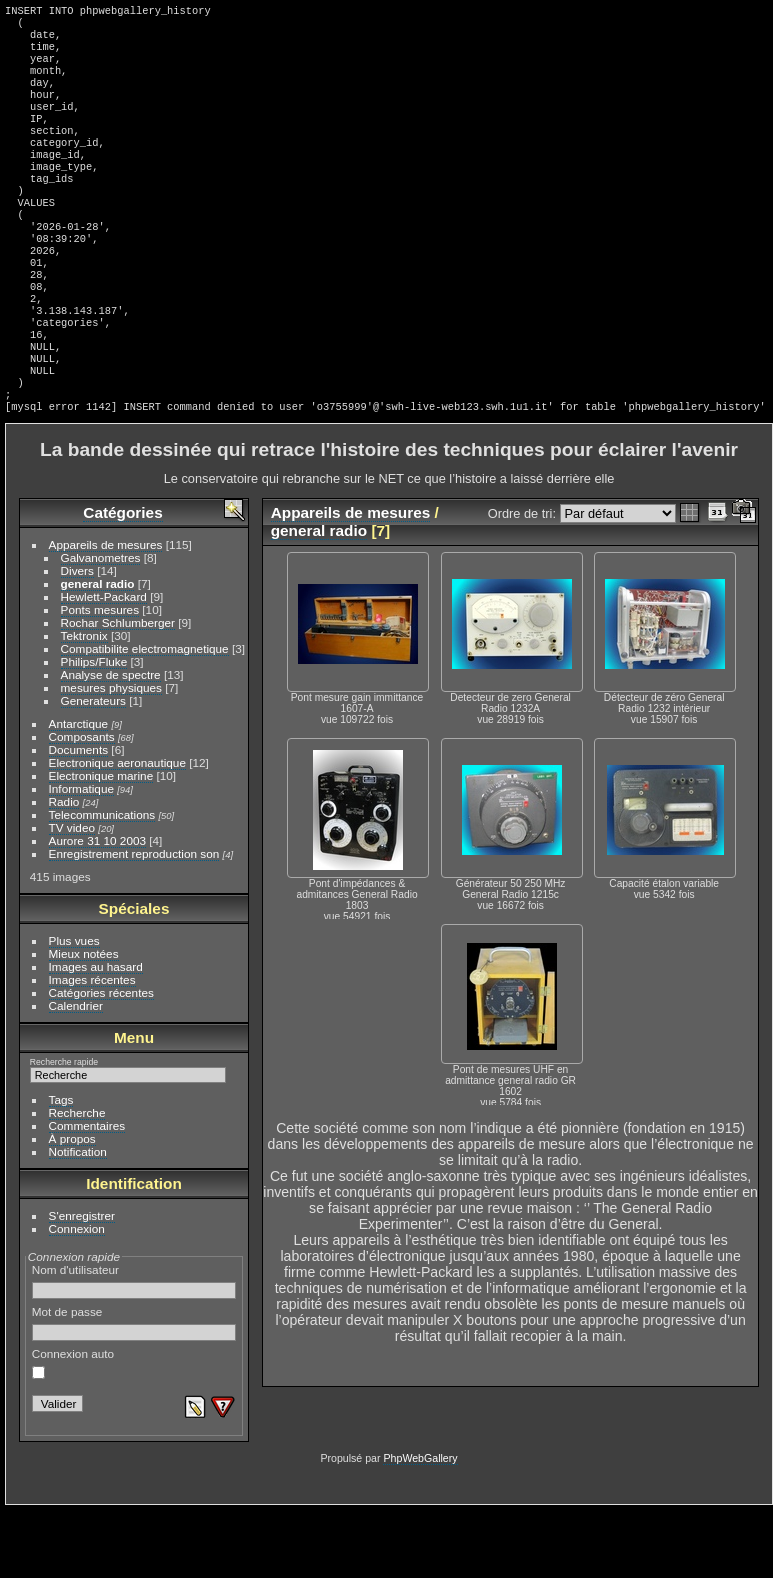 The width and height of the screenshot is (773, 1578). I want to click on Radio, so click(64, 869).